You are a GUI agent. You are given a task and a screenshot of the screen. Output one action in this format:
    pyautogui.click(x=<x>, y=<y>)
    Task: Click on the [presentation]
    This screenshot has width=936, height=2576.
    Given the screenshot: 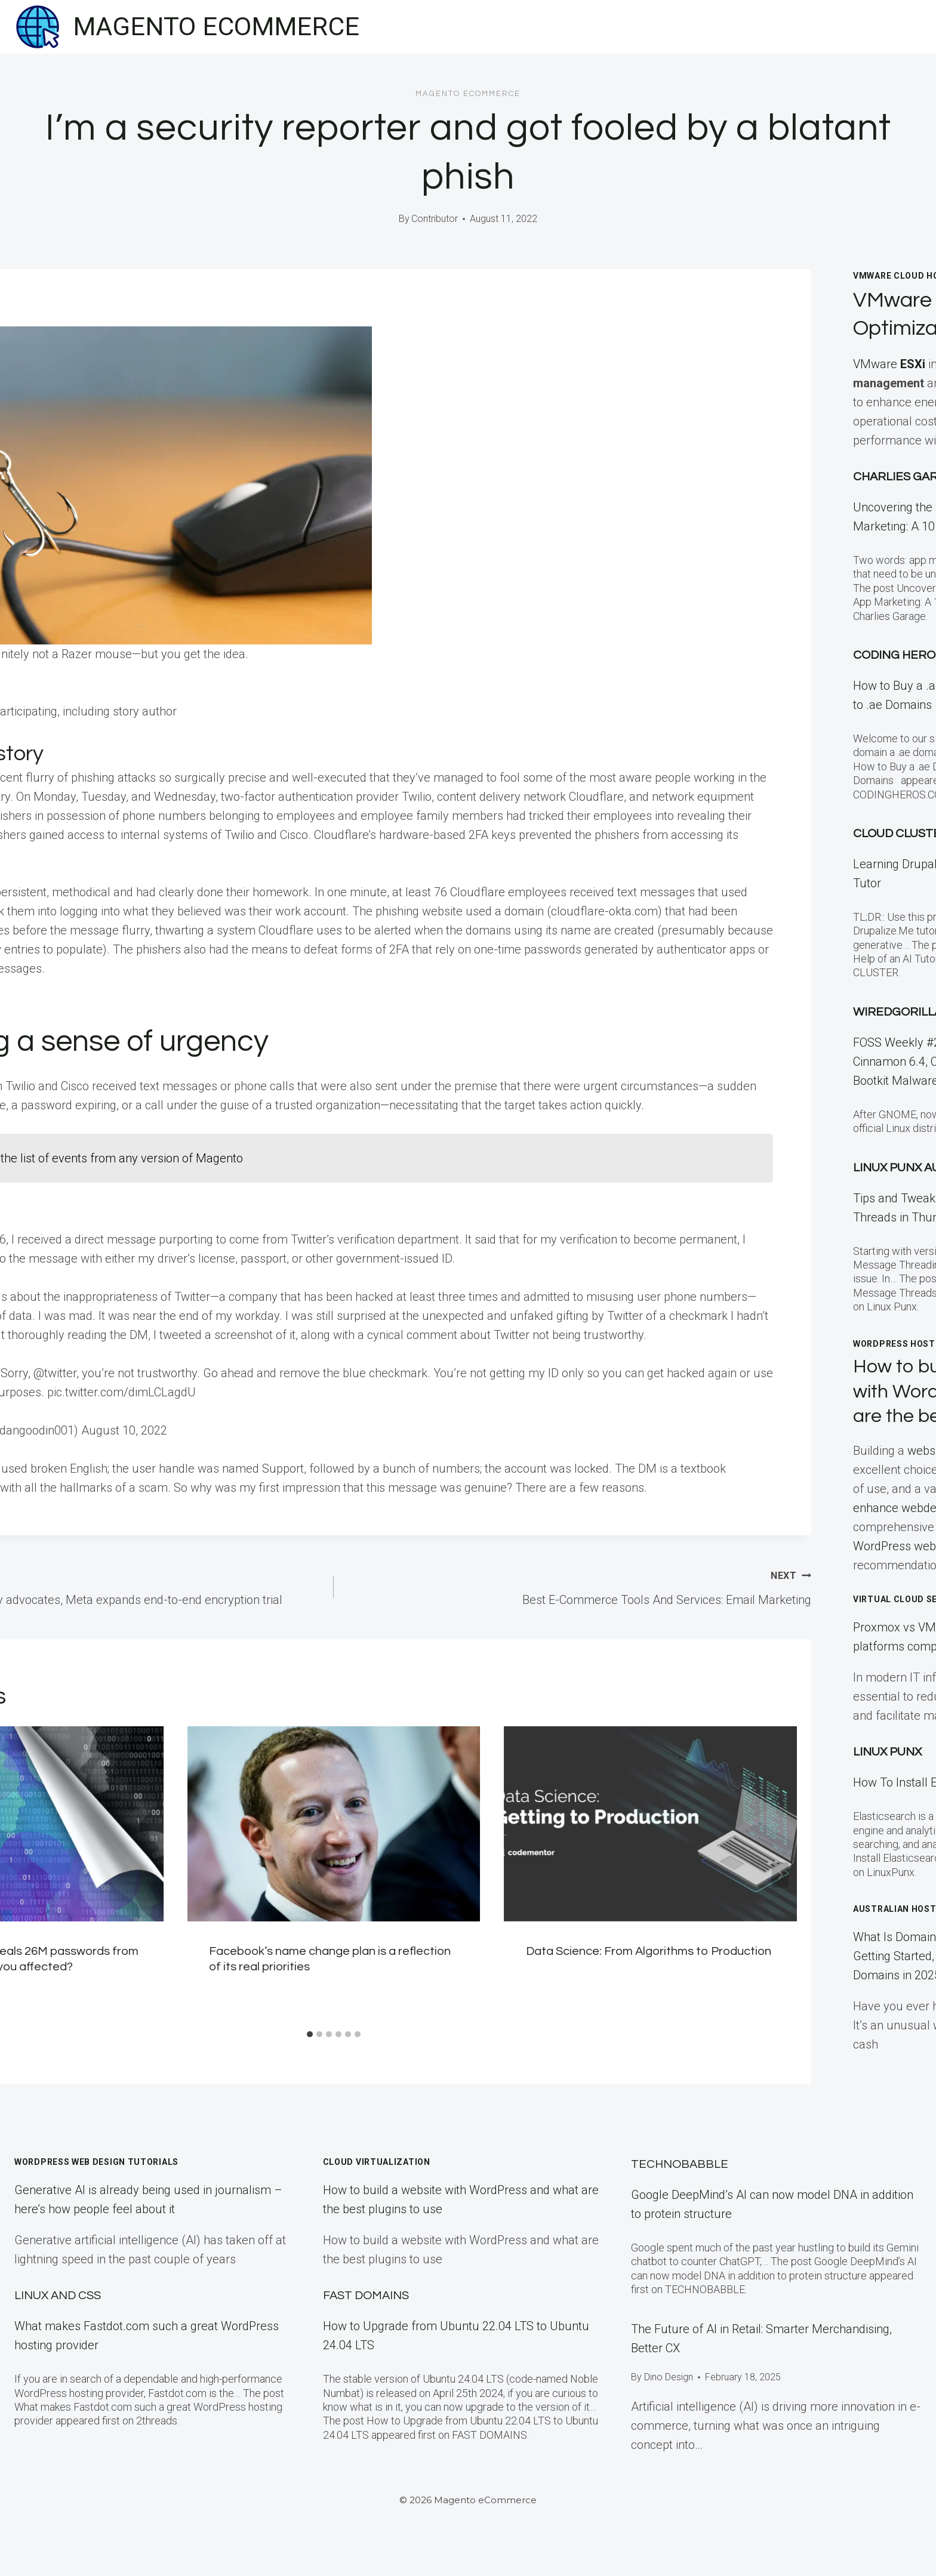 What is the action you would take?
    pyautogui.click(x=334, y=1823)
    